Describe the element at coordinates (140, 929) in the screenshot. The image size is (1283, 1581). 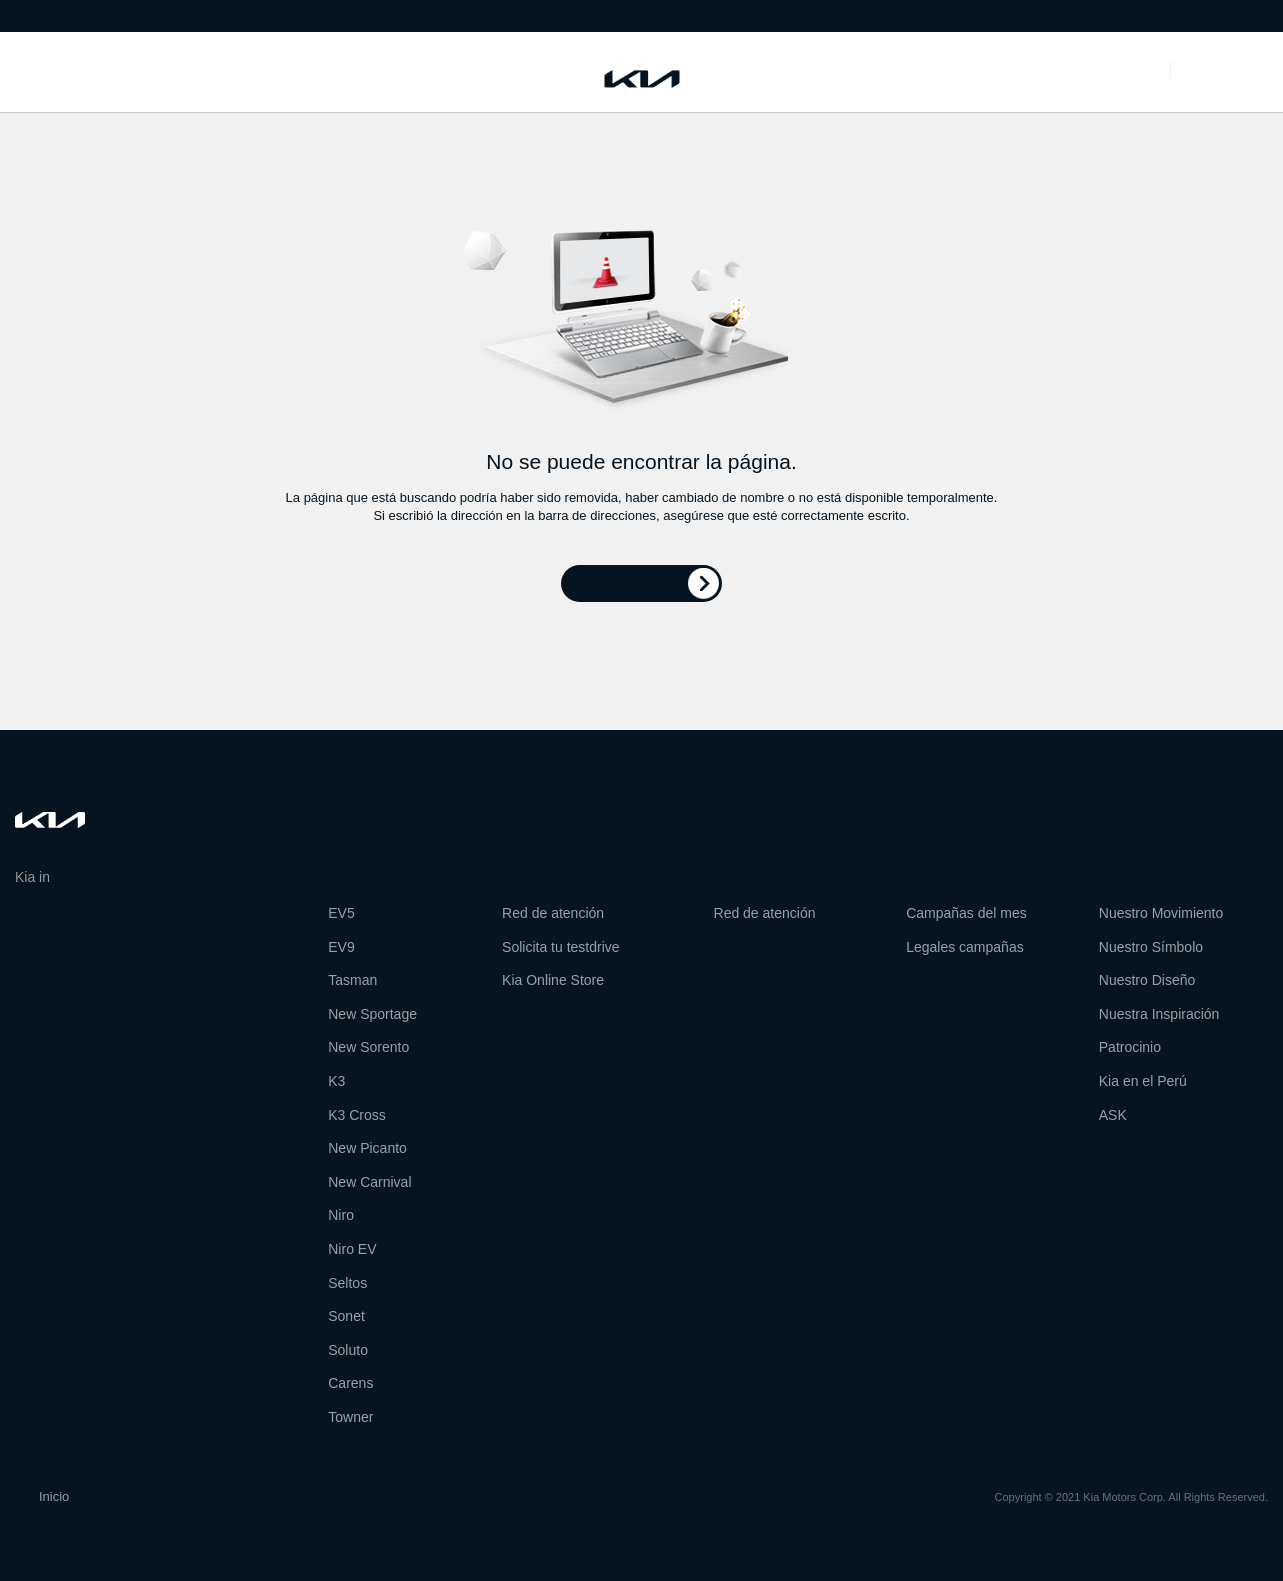
I see `instagram` at that location.